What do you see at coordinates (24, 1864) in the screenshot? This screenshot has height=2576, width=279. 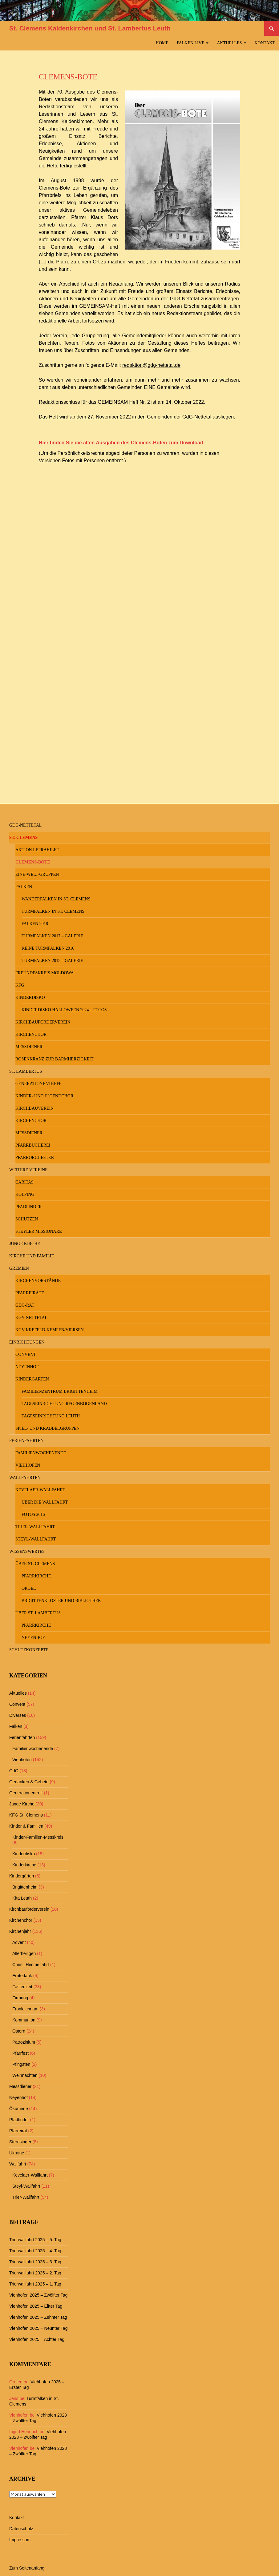 I see `Kinderkirche` at bounding box center [24, 1864].